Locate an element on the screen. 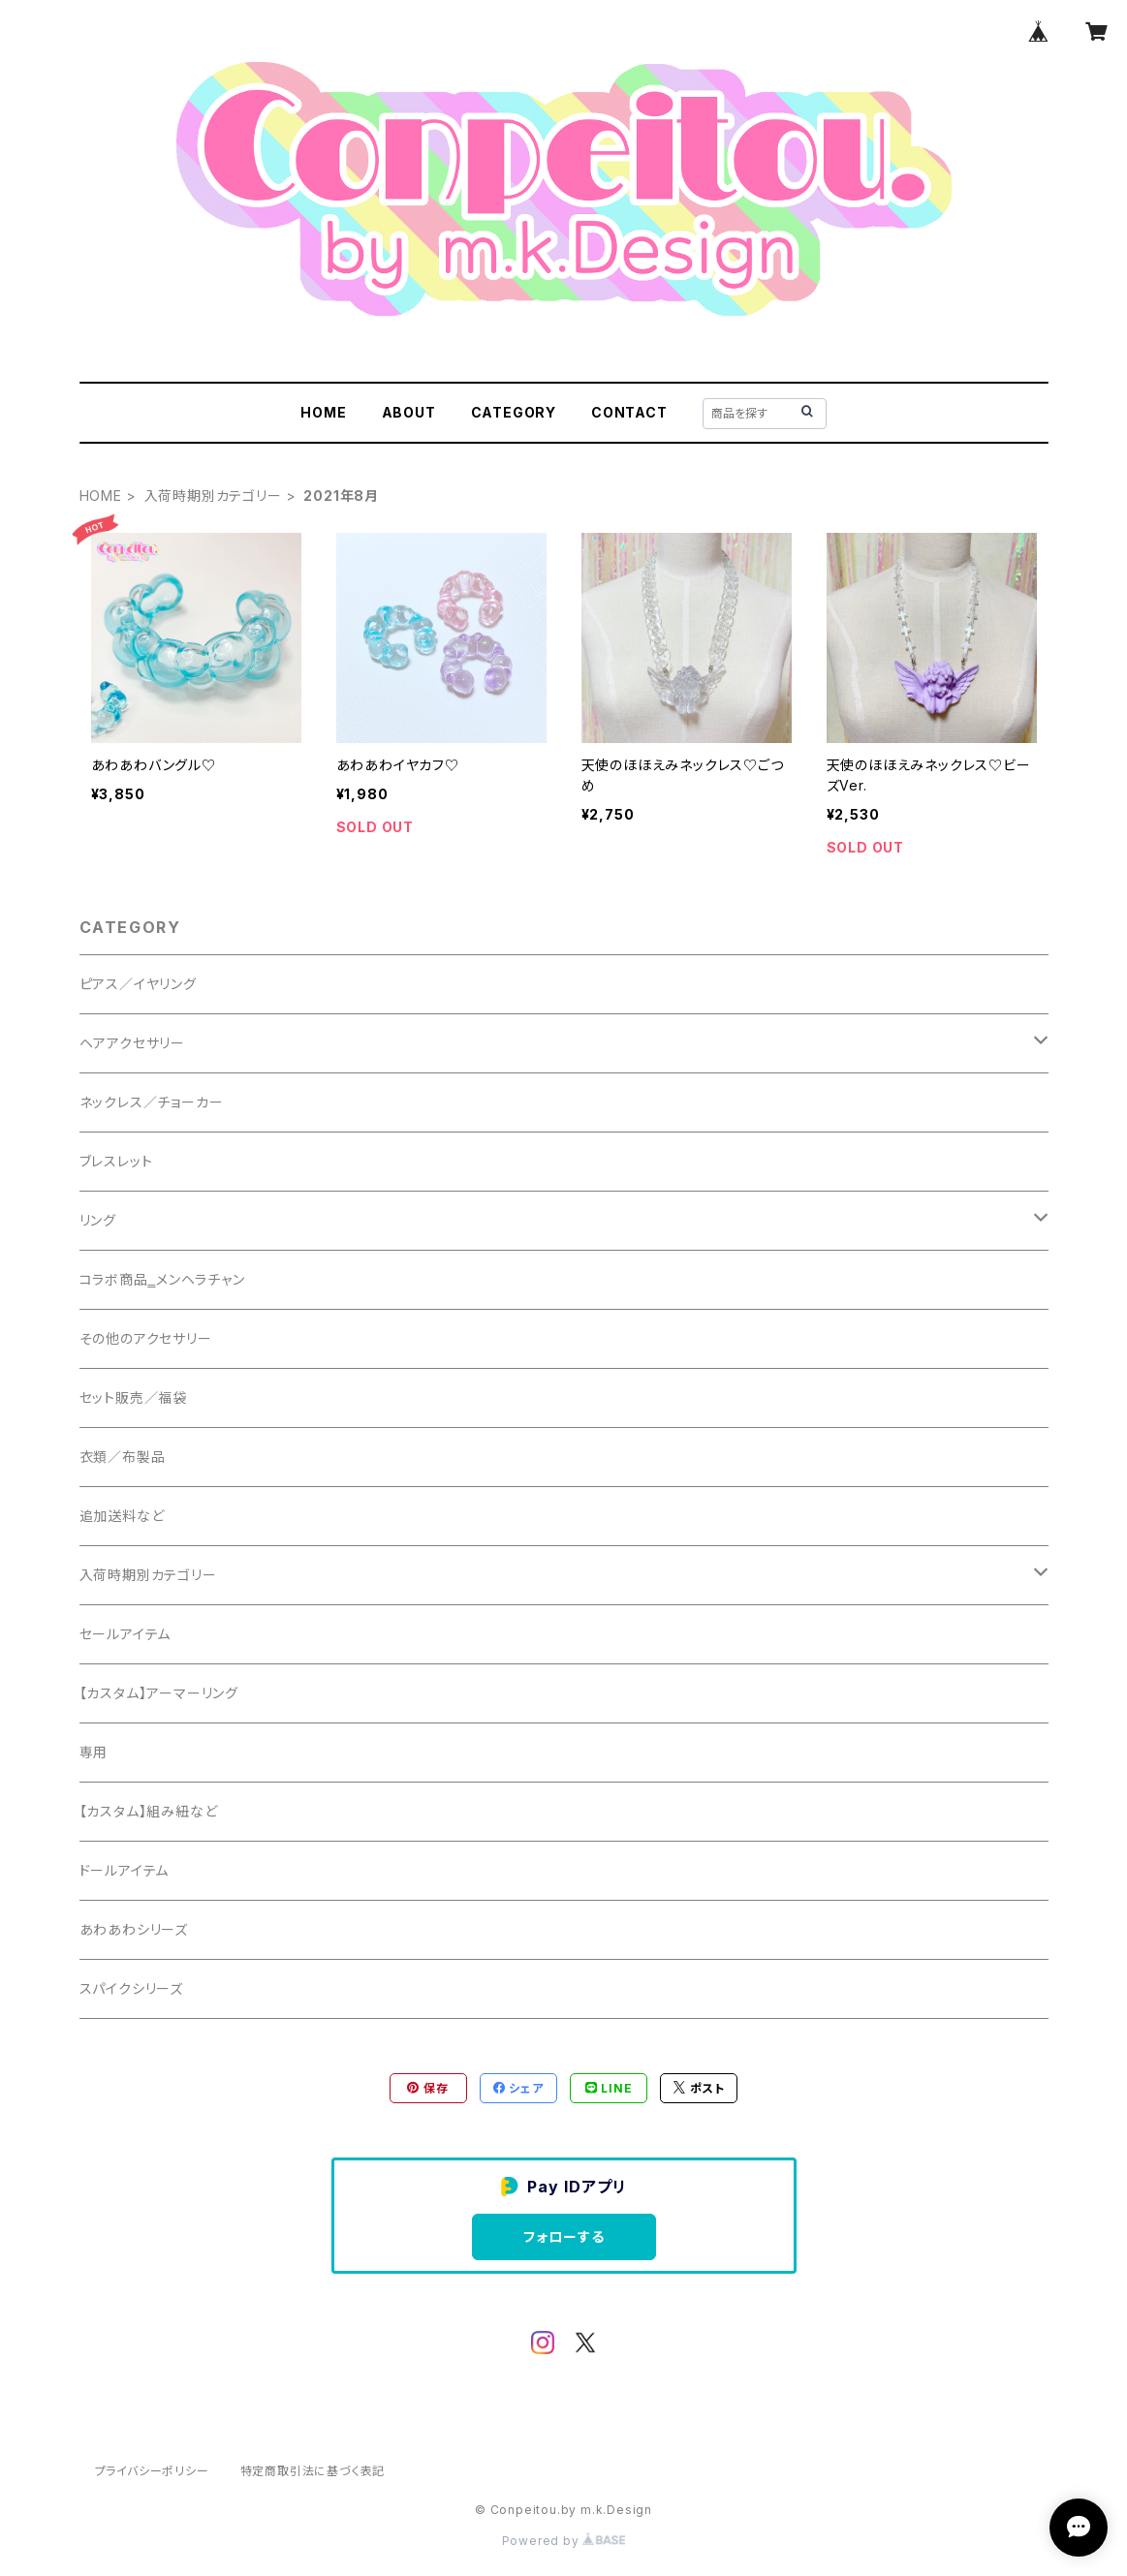 This screenshot has height=2576, width=1127. リング is located at coordinates (97, 1220).